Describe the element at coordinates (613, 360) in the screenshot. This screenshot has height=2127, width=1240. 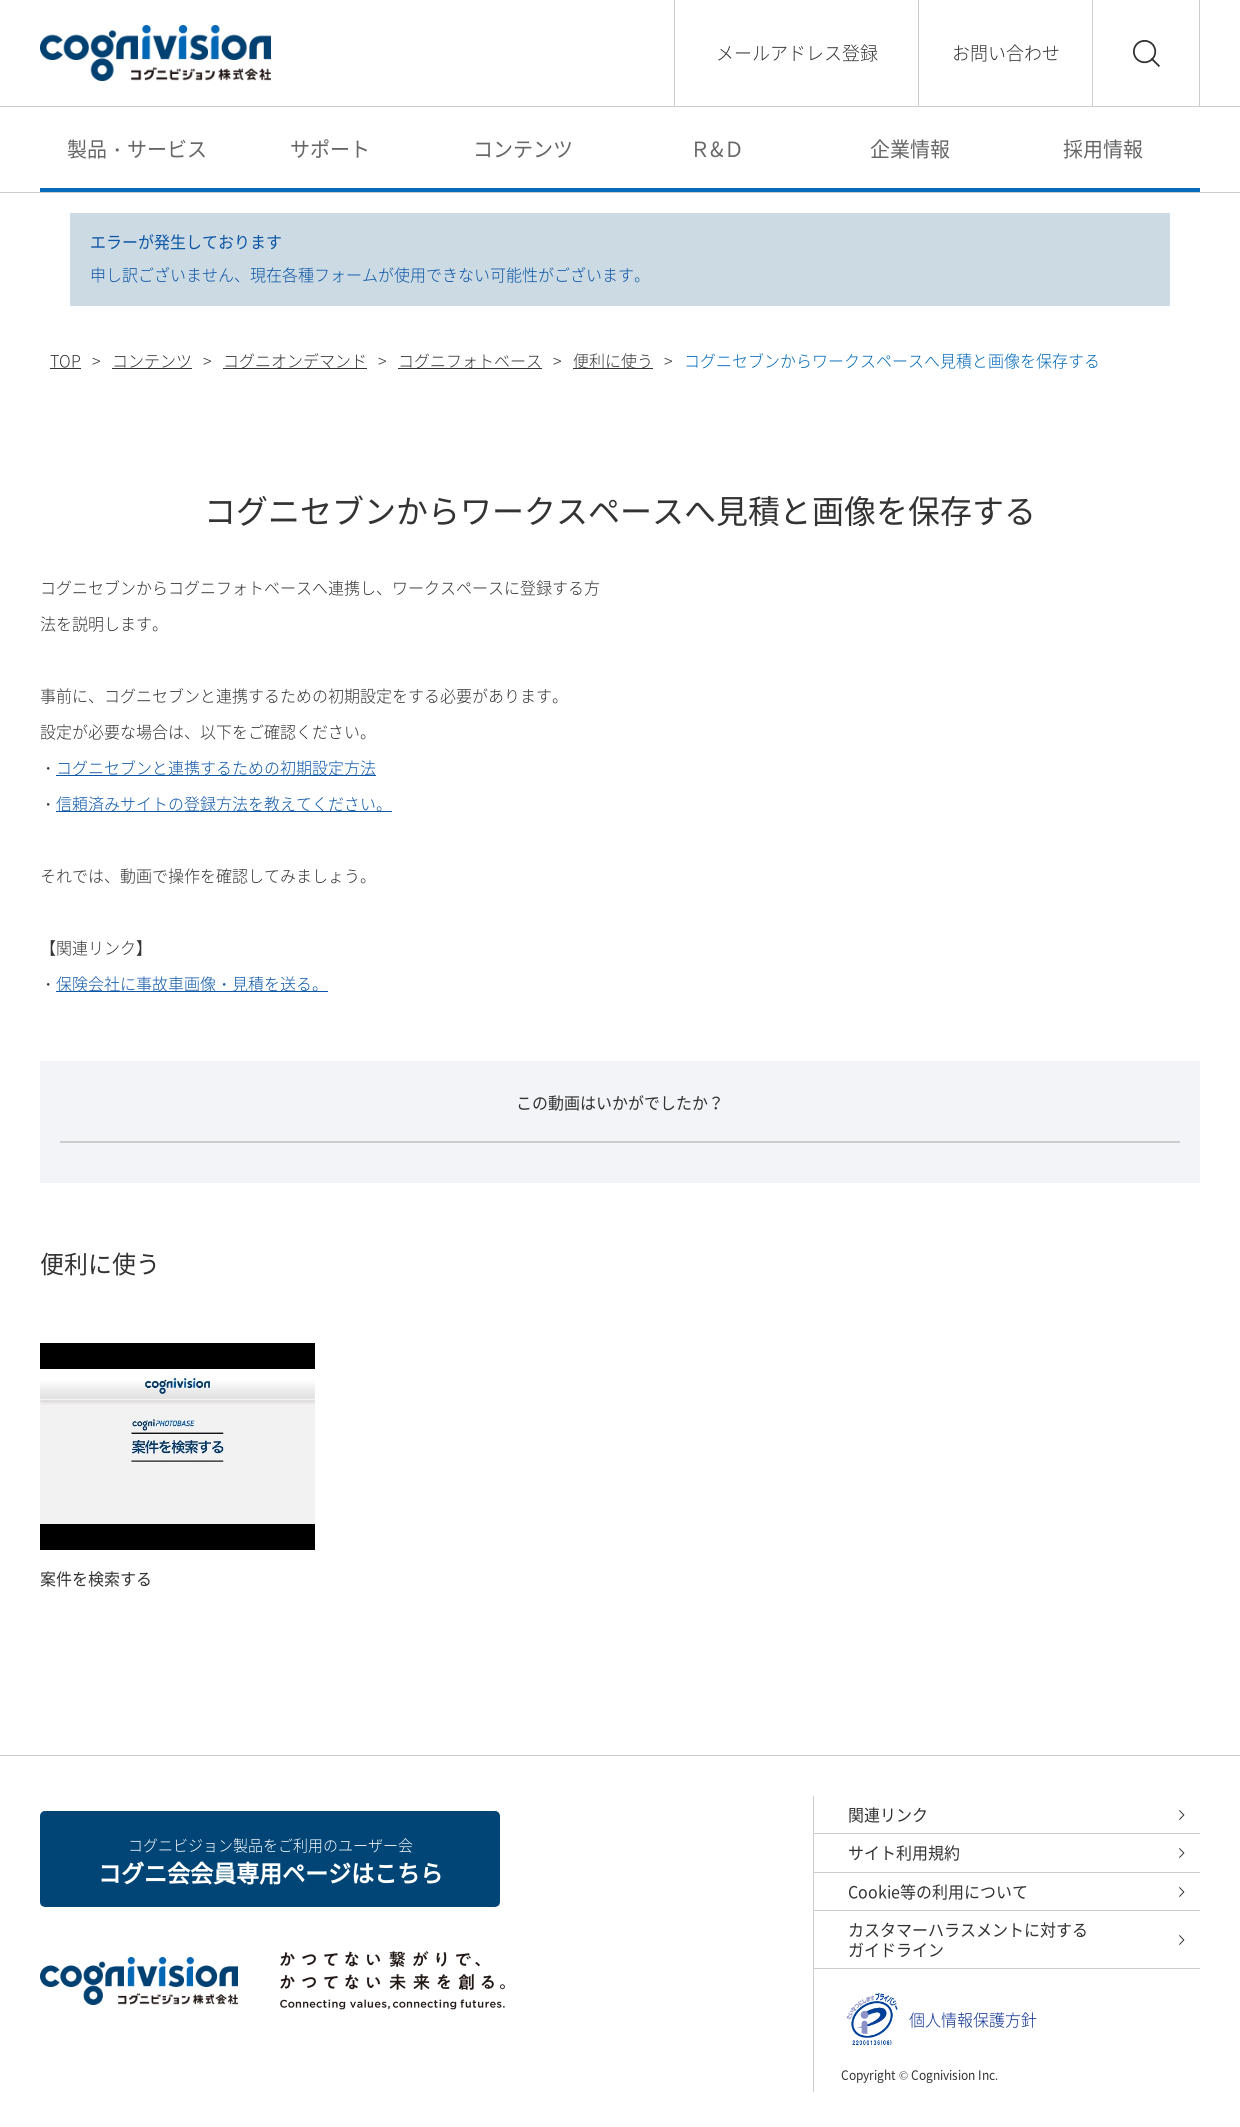
I see `便利に使う` at that location.